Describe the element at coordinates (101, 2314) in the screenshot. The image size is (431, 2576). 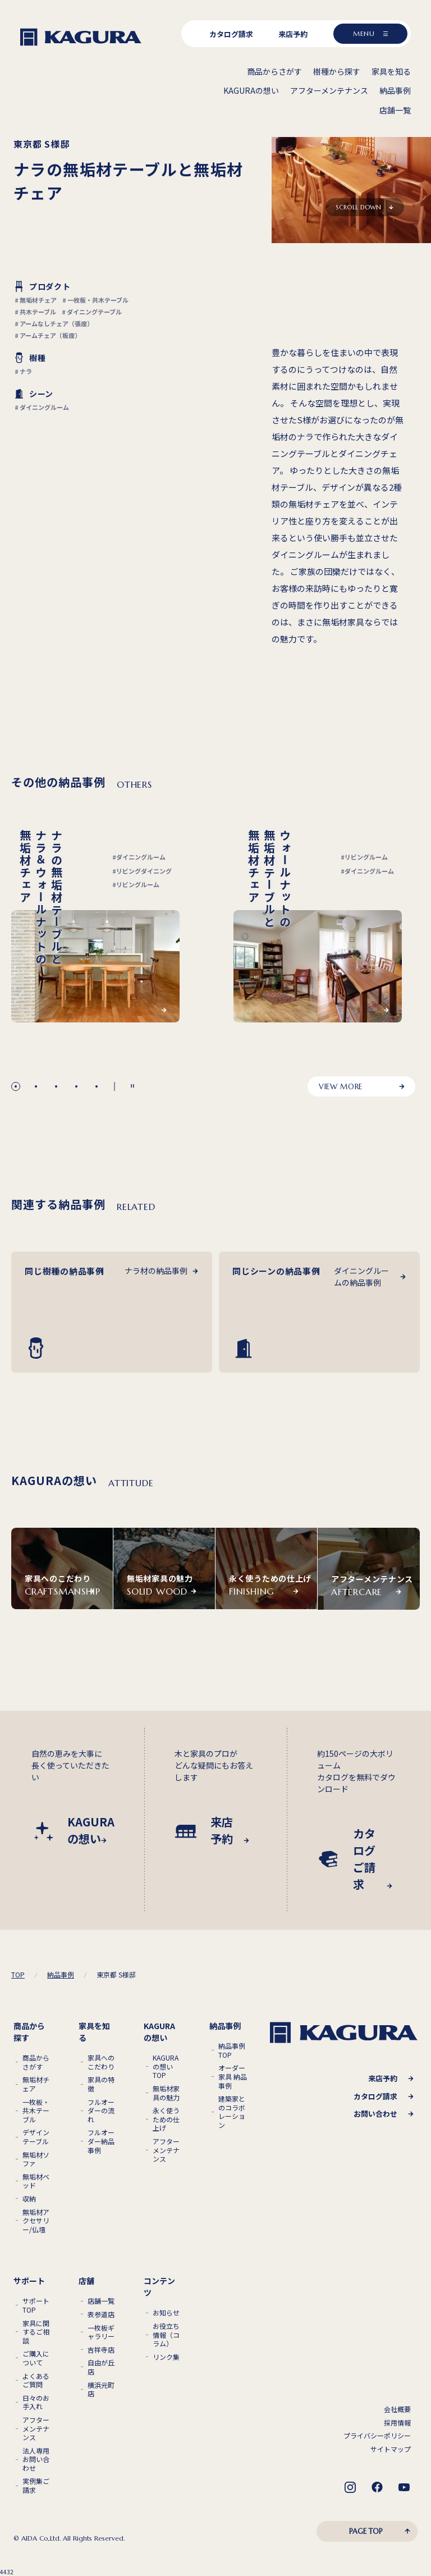
I see `表参道店` at that location.